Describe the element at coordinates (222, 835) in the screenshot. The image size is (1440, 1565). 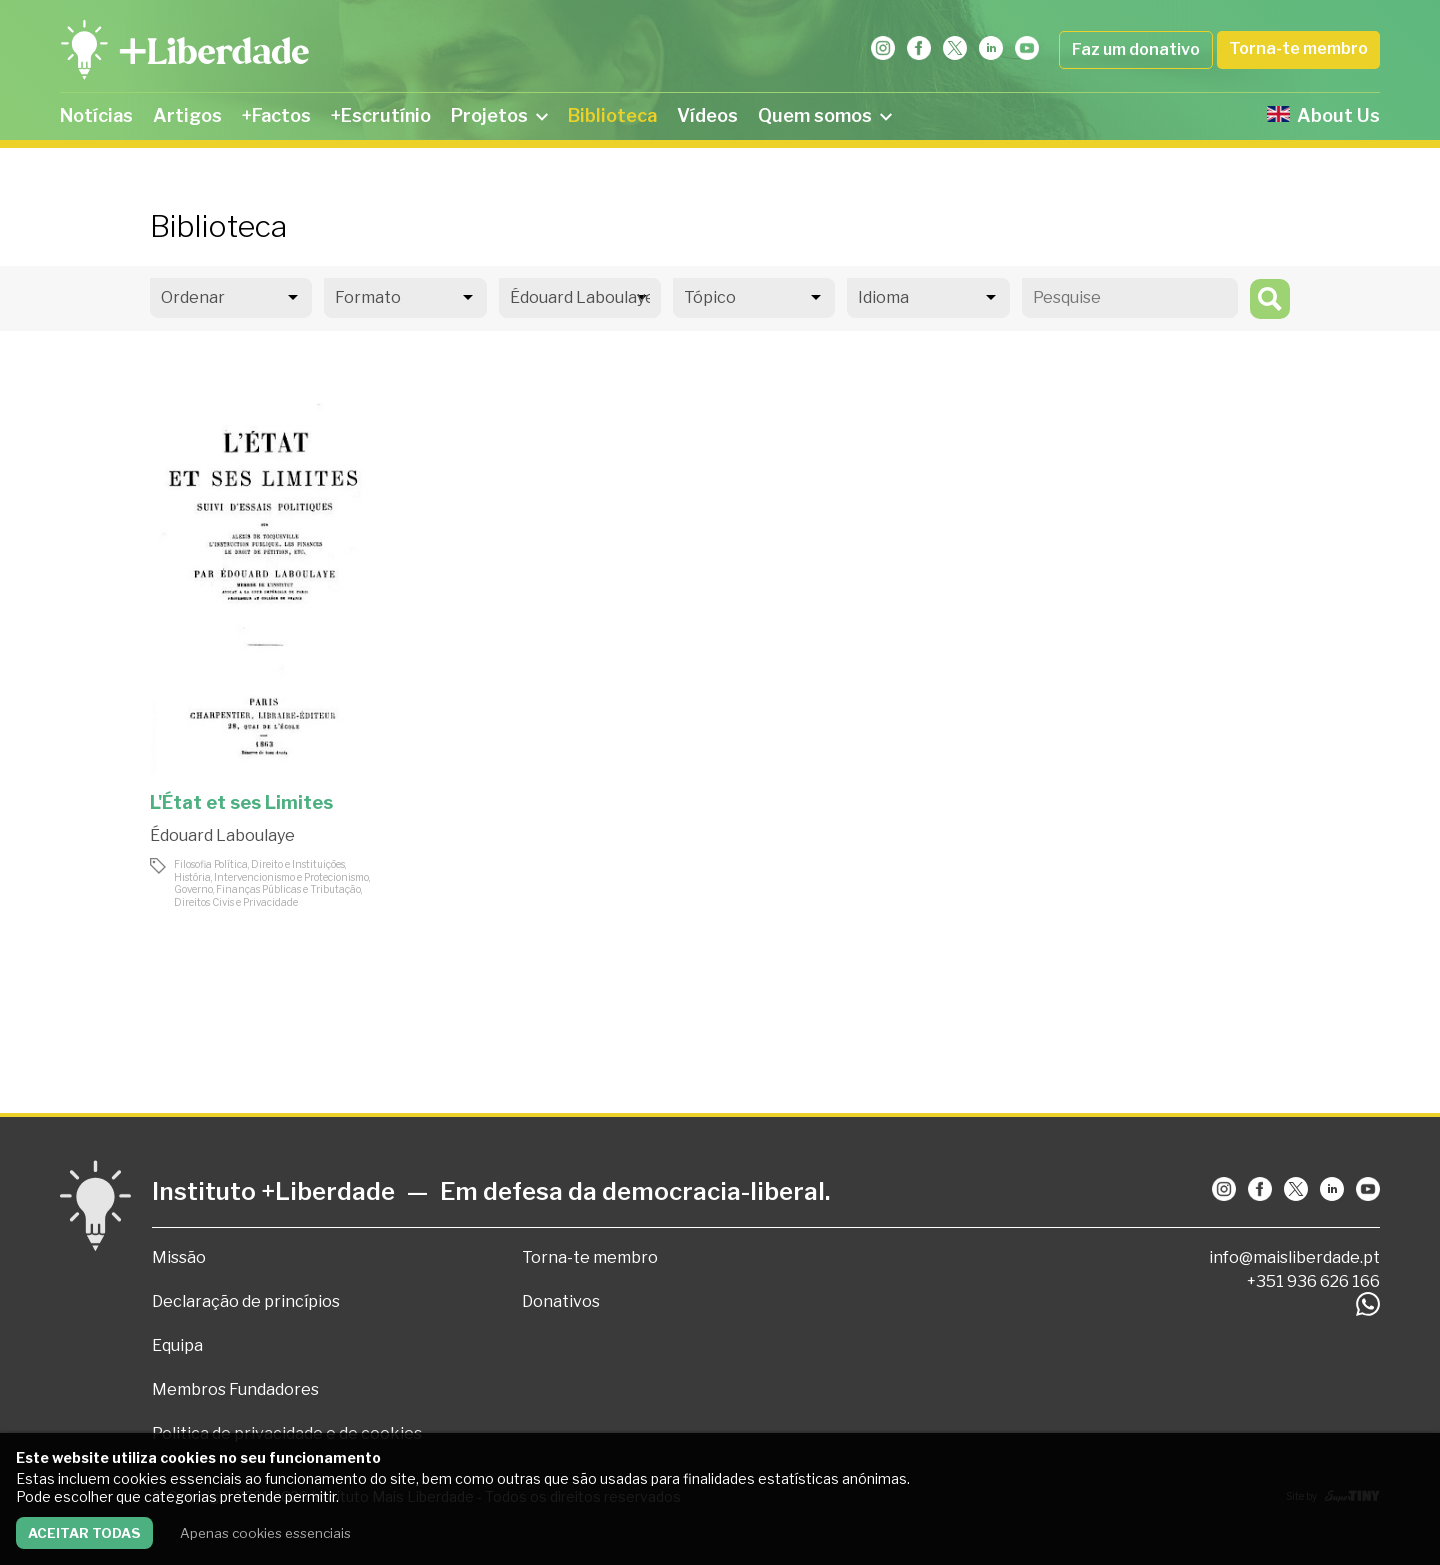
I see `Édouard Laboulaye` at that location.